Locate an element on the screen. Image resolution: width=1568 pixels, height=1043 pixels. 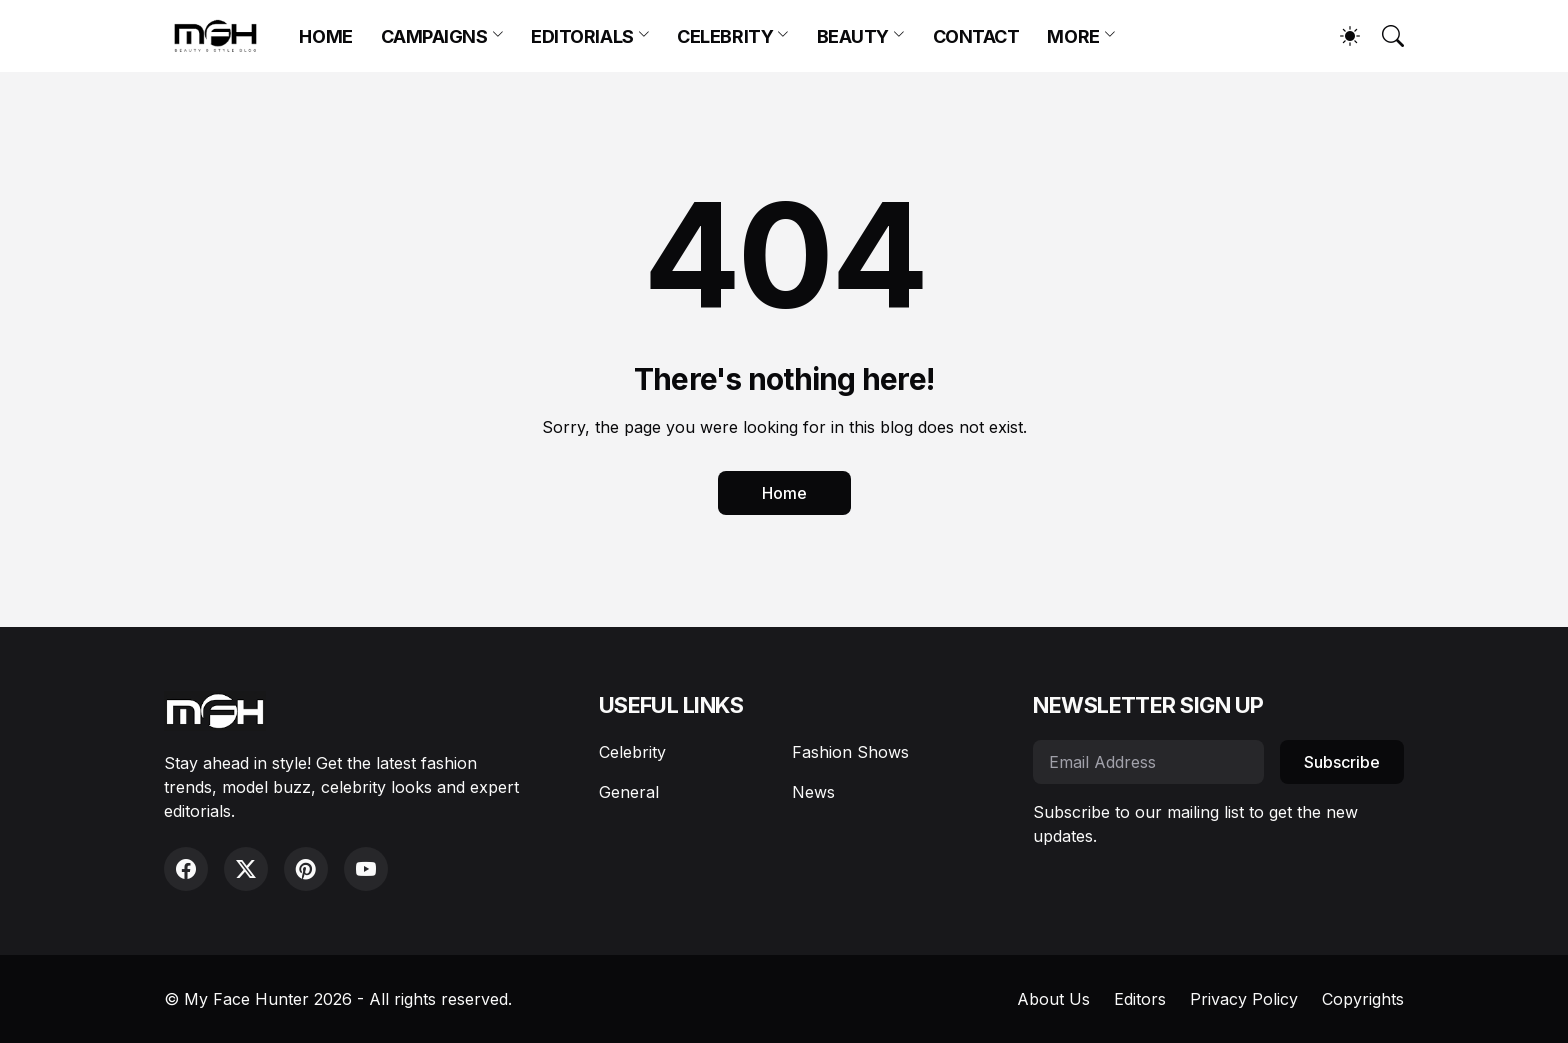
[Email Address] is located at coordinates (1148, 762).